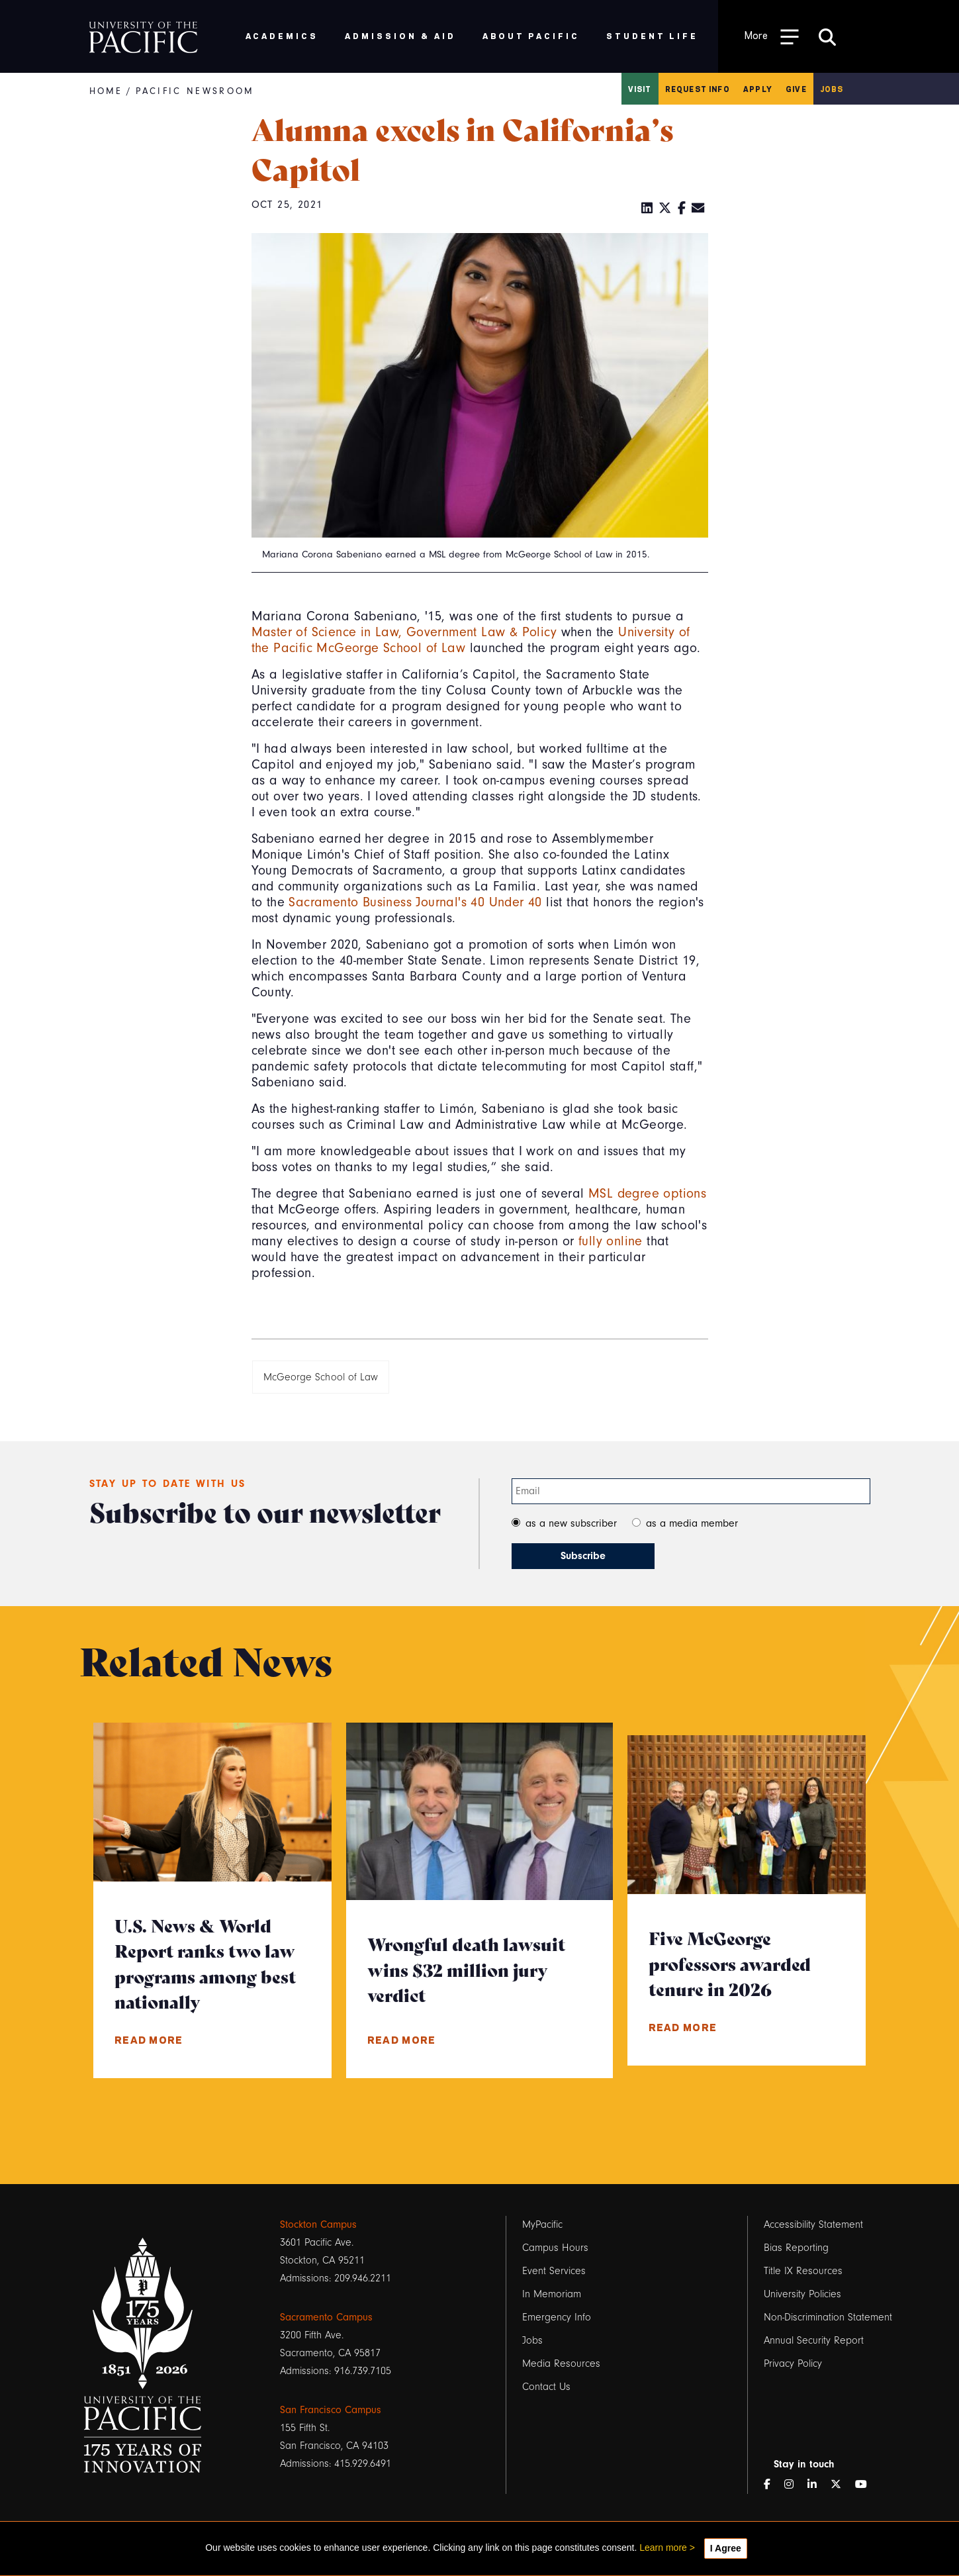  I want to click on Title IX Resources, so click(803, 2271).